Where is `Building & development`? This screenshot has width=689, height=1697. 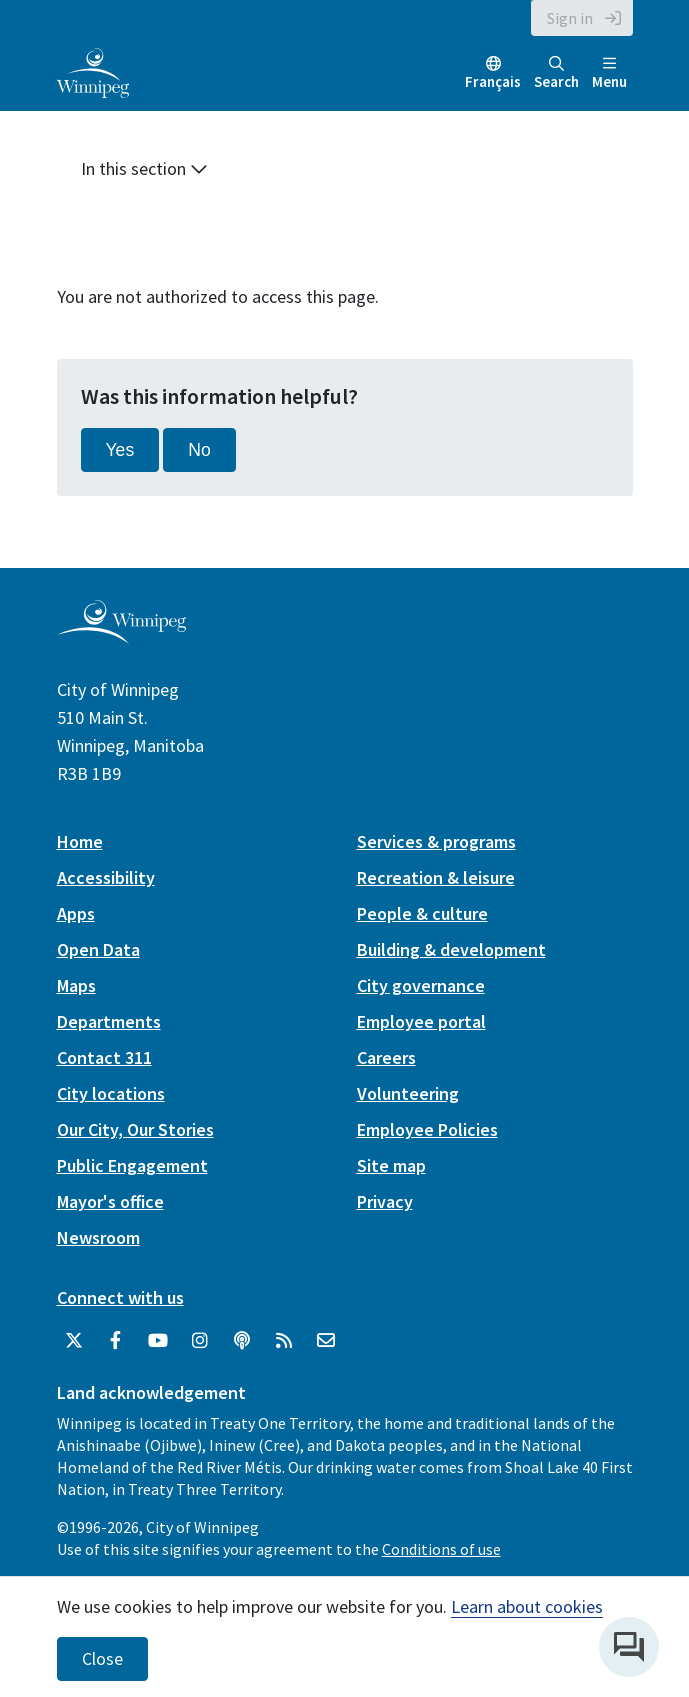 Building & development is located at coordinates (451, 949).